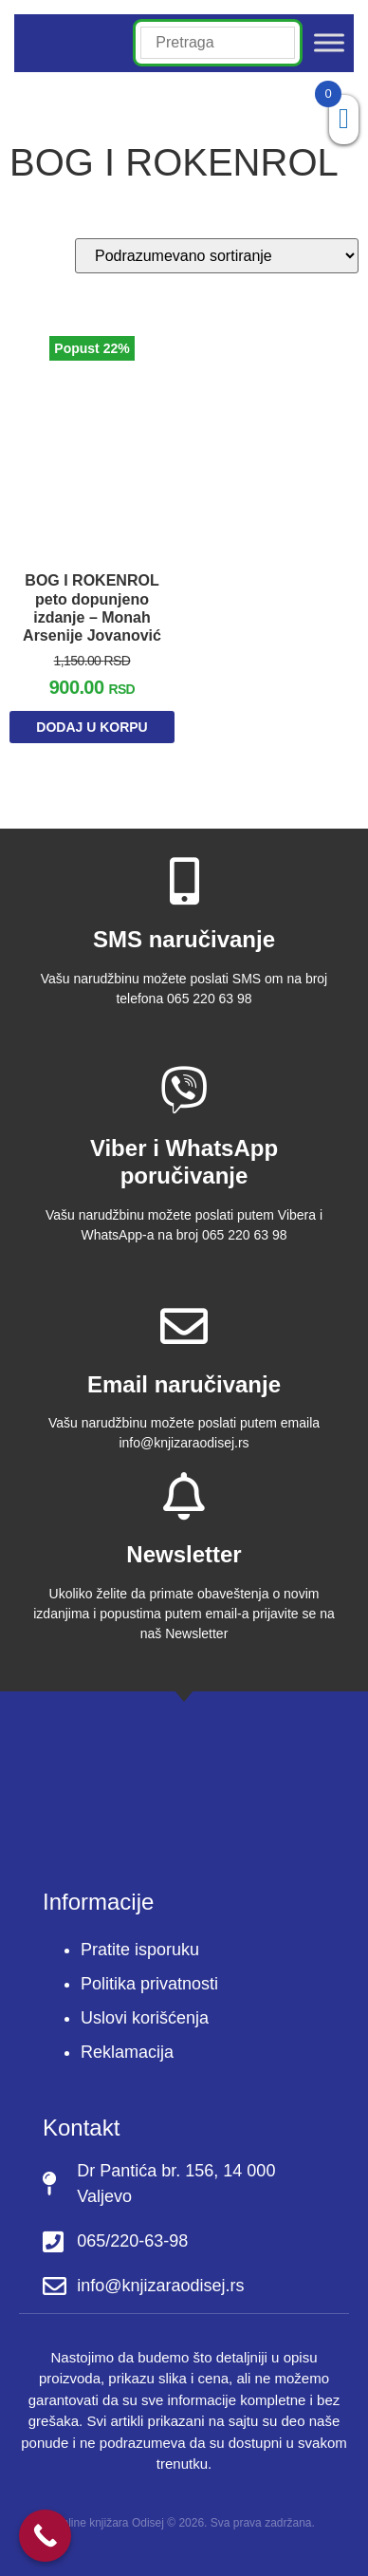 The height and width of the screenshot is (2576, 368). I want to click on [Email naručivanje], so click(184, 1326).